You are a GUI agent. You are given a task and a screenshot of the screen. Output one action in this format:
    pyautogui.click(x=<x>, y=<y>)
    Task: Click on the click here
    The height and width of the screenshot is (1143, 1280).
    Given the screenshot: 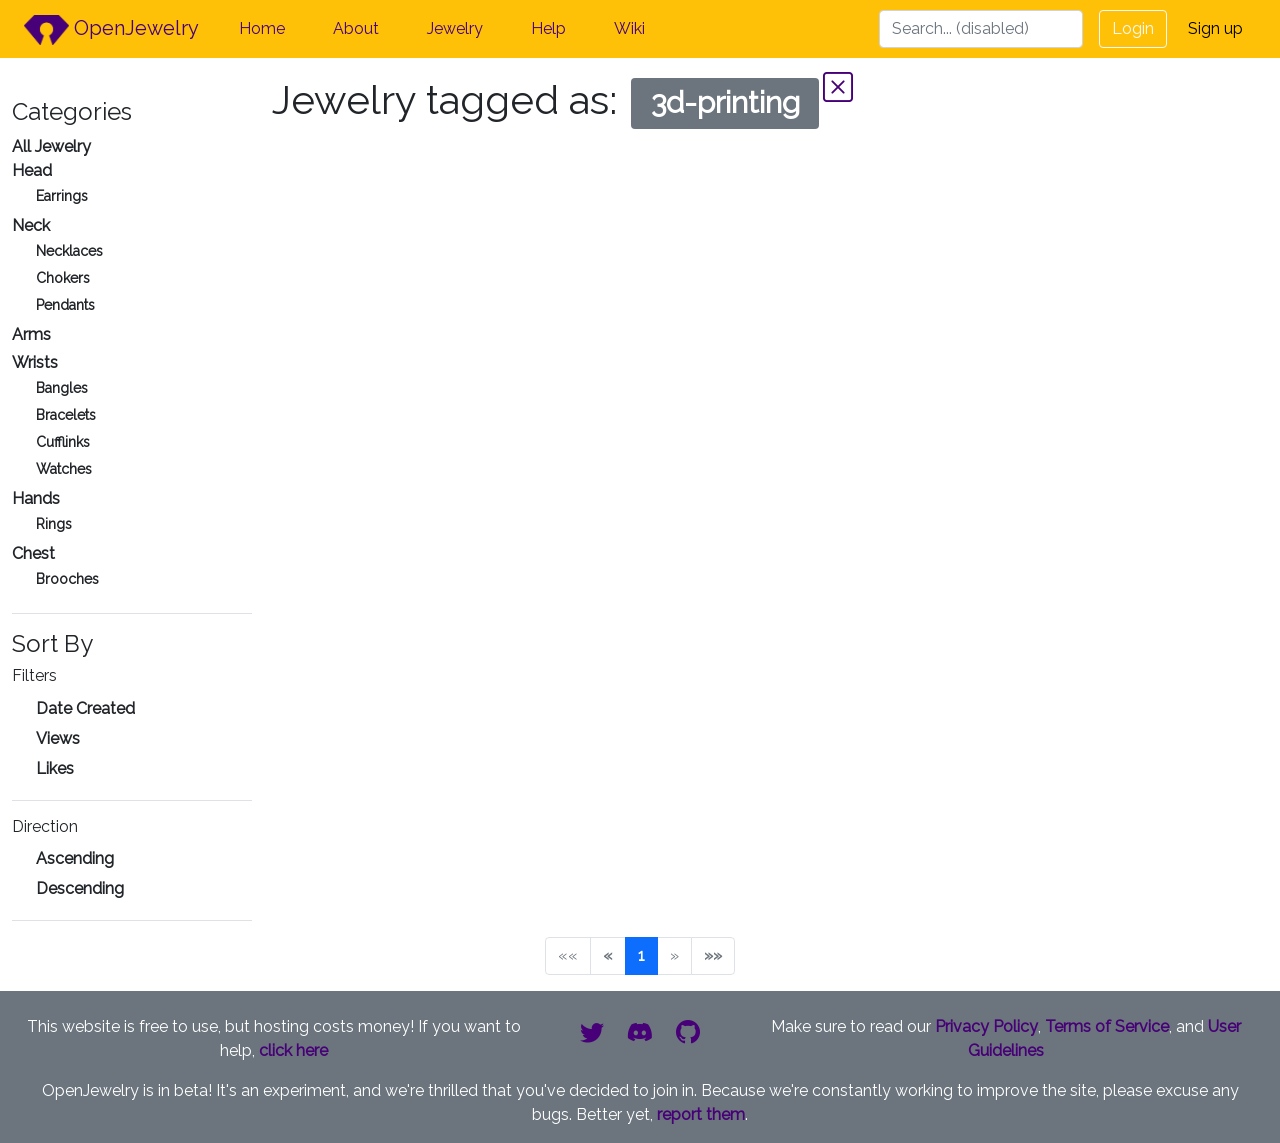 What is the action you would take?
    pyautogui.click(x=293, y=1050)
    